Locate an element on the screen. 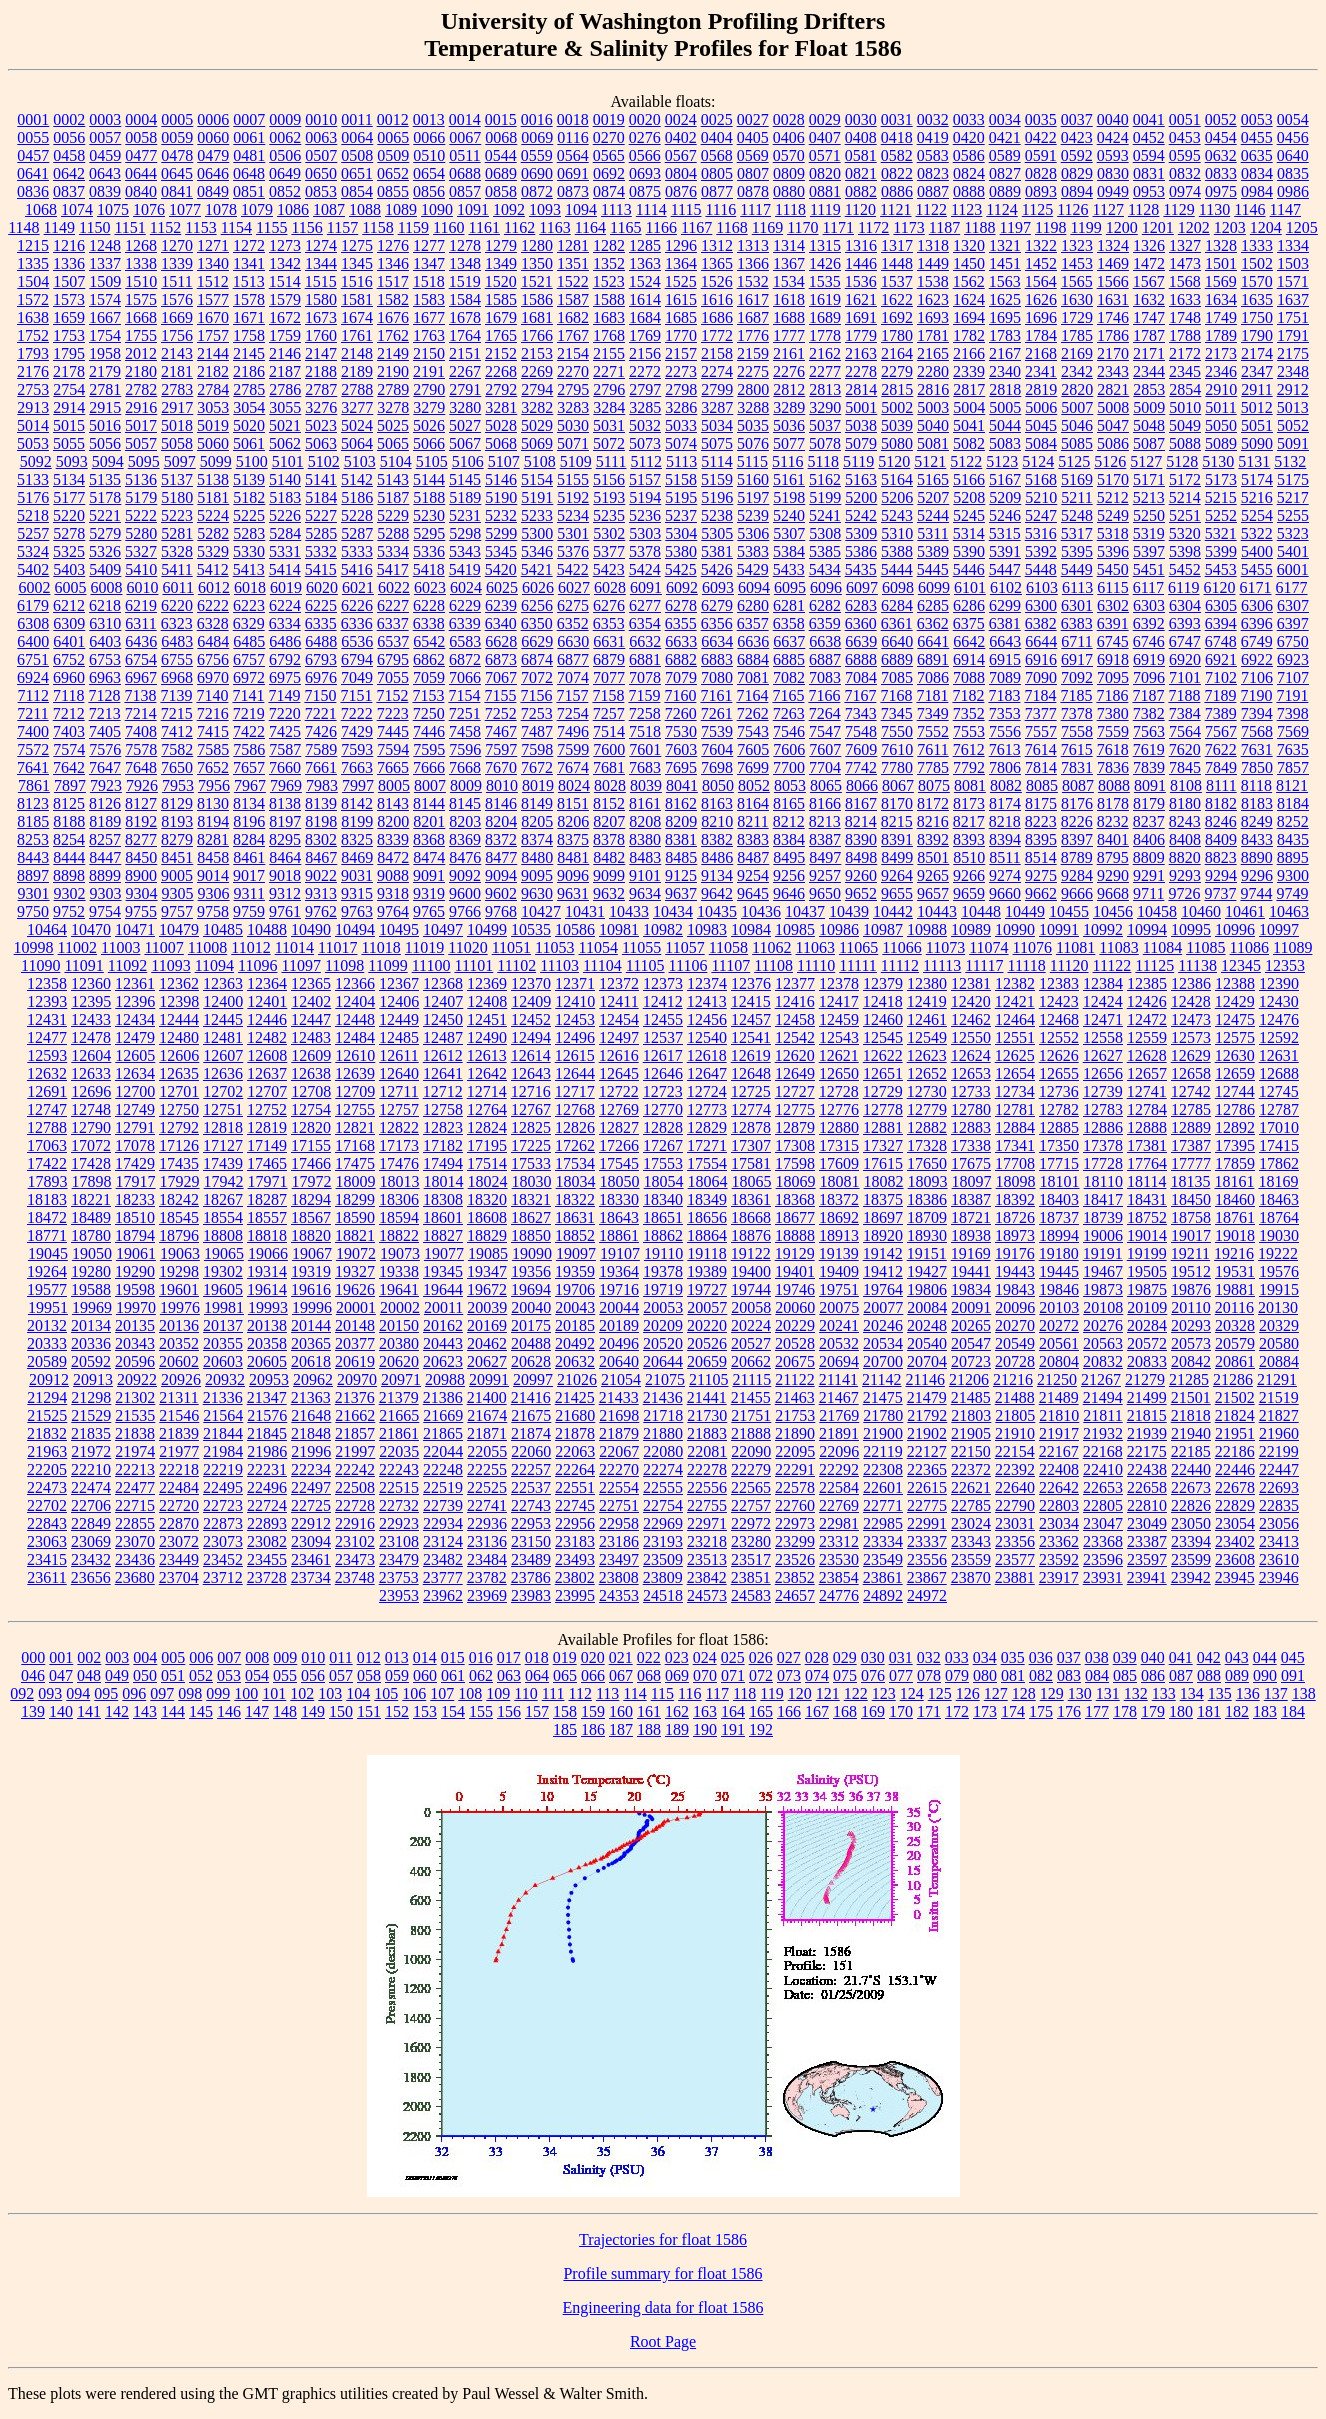 The width and height of the screenshot is (1326, 2419). 19017 is located at coordinates (1191, 1235).